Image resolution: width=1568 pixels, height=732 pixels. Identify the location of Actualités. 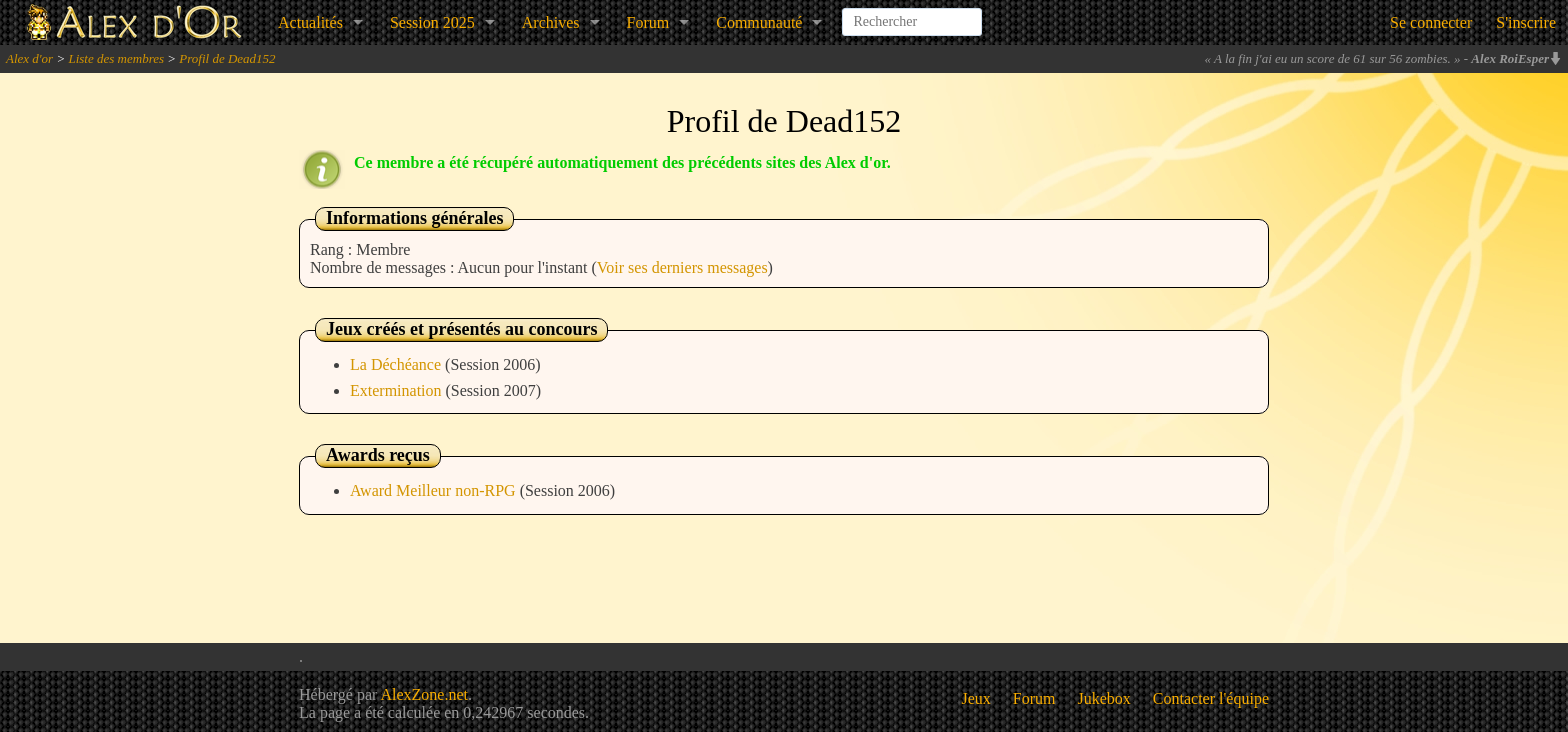
(310, 22).